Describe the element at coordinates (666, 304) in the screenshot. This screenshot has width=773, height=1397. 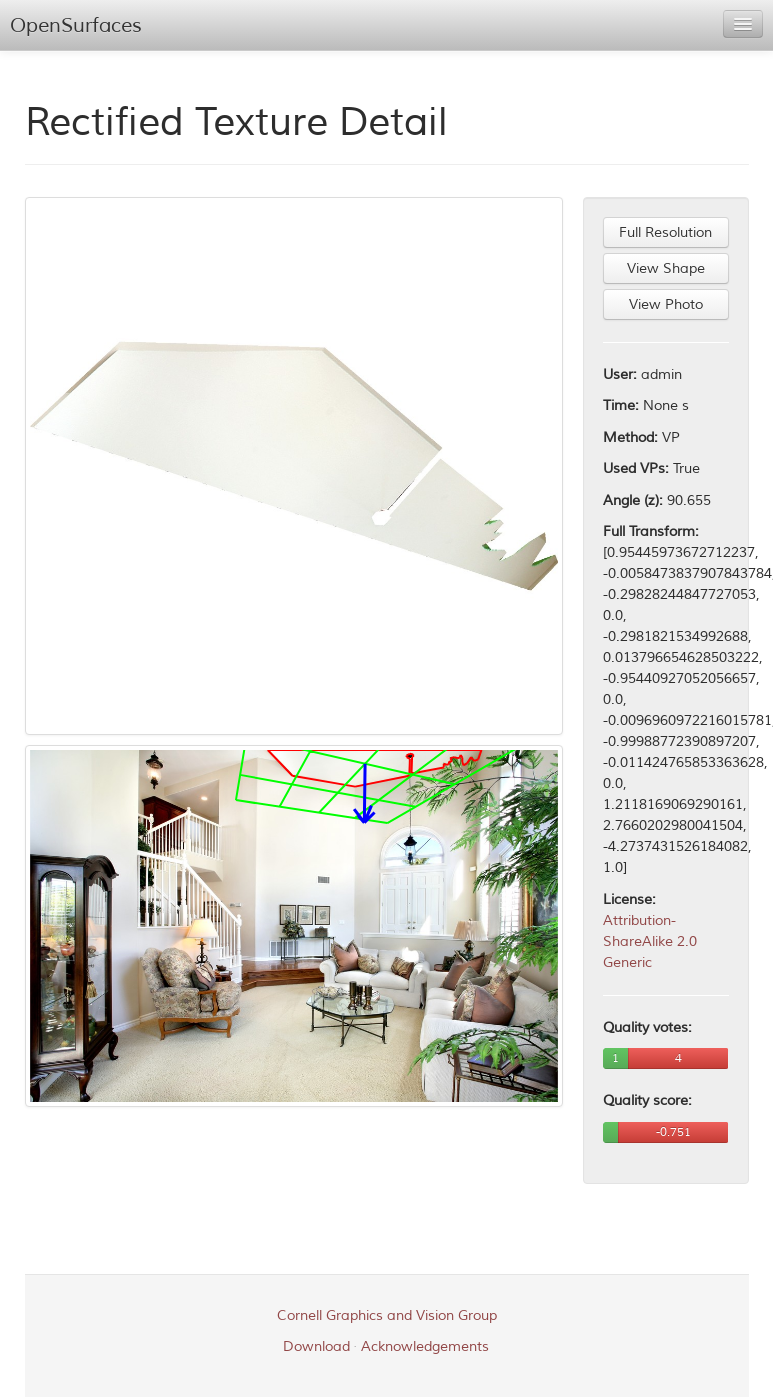
I see `View Photo [button]` at that location.